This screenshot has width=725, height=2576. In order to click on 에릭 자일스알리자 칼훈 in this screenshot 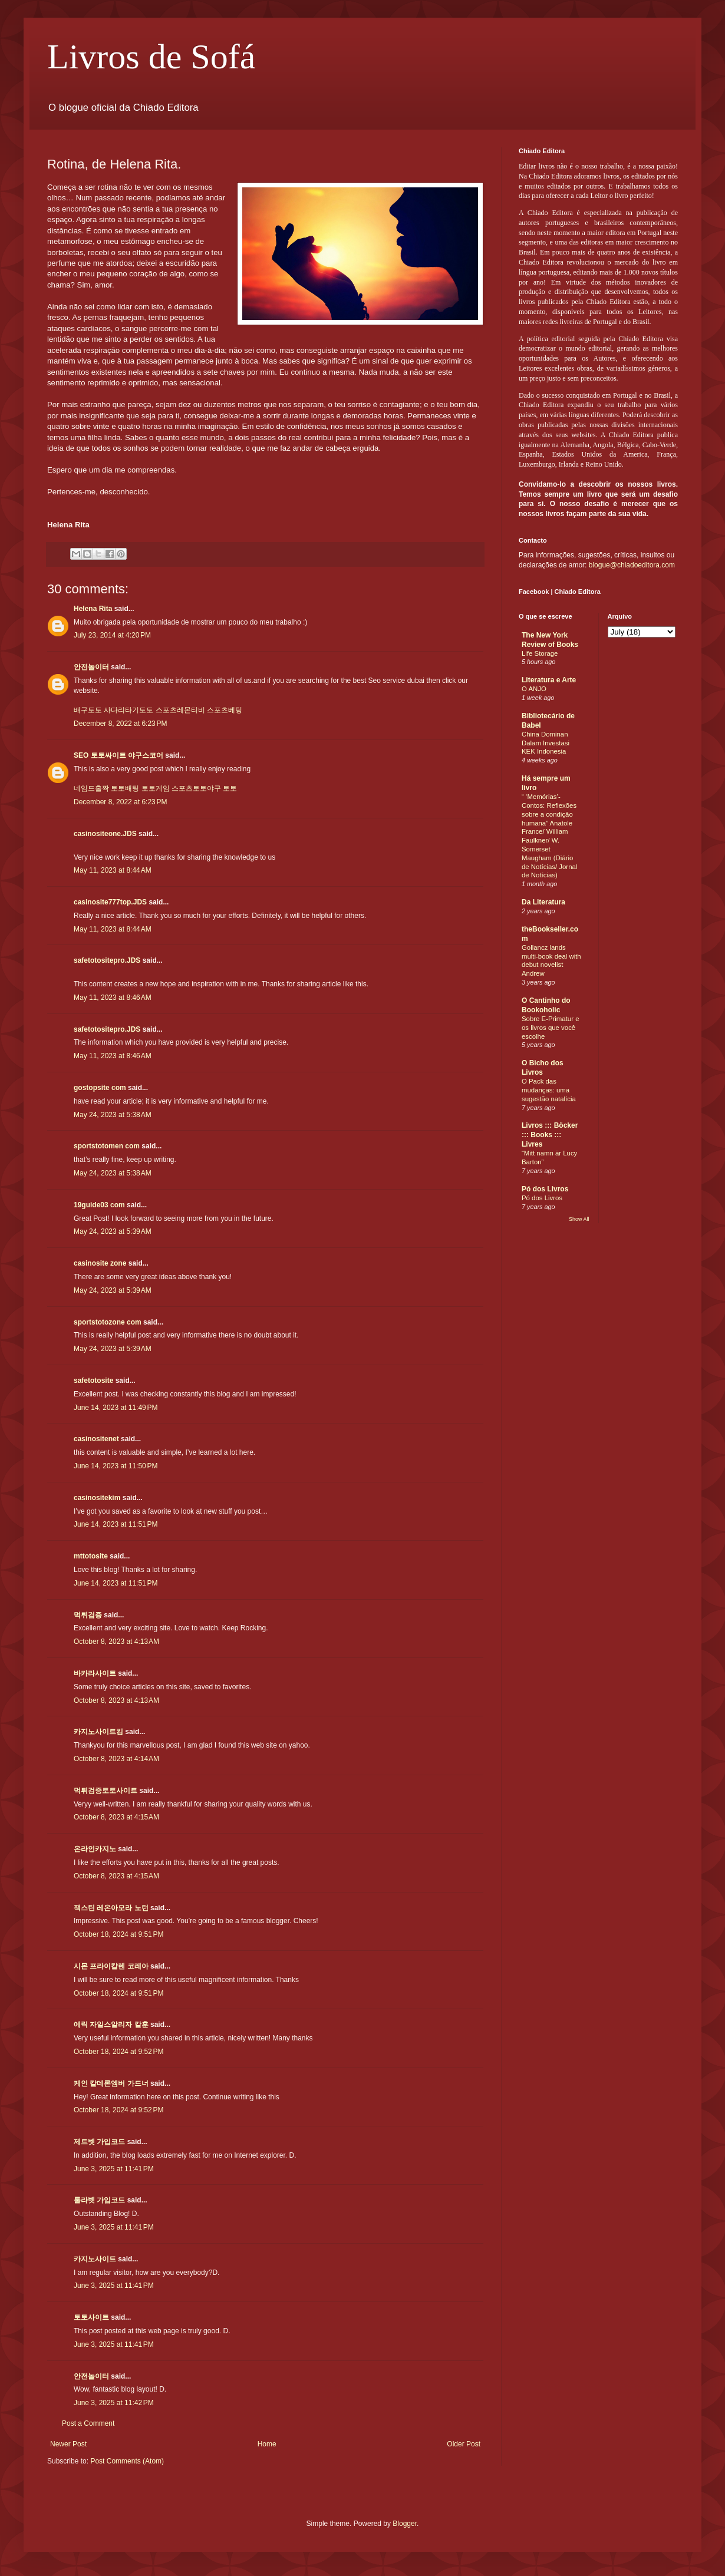, I will do `click(111, 2024)`.